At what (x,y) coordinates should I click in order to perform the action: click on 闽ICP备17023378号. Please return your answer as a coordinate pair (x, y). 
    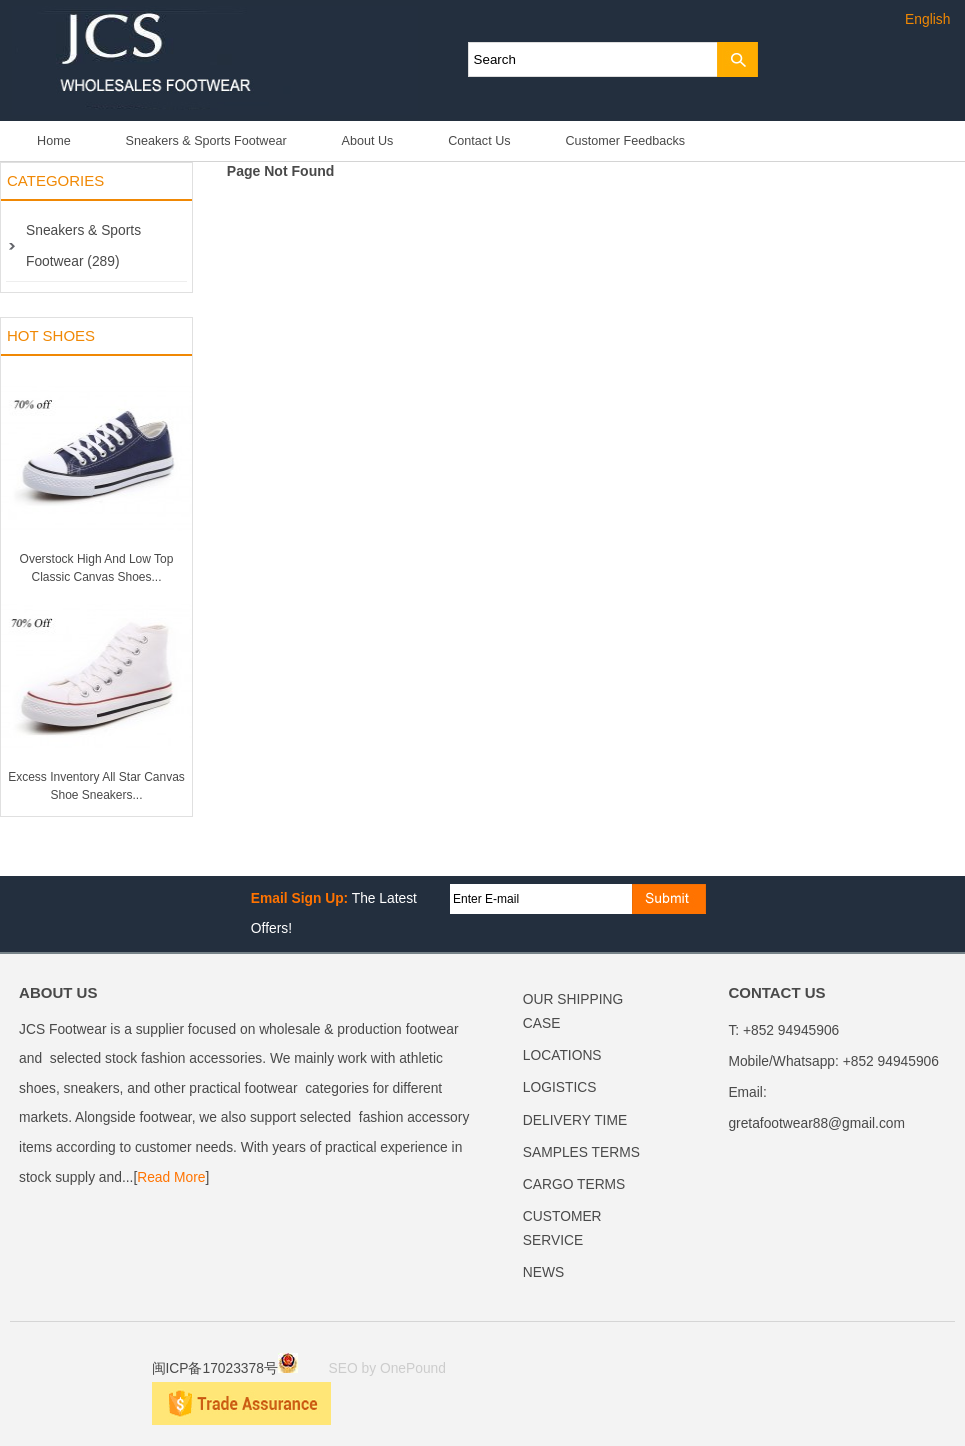
    Looking at the image, I should click on (225, 1368).